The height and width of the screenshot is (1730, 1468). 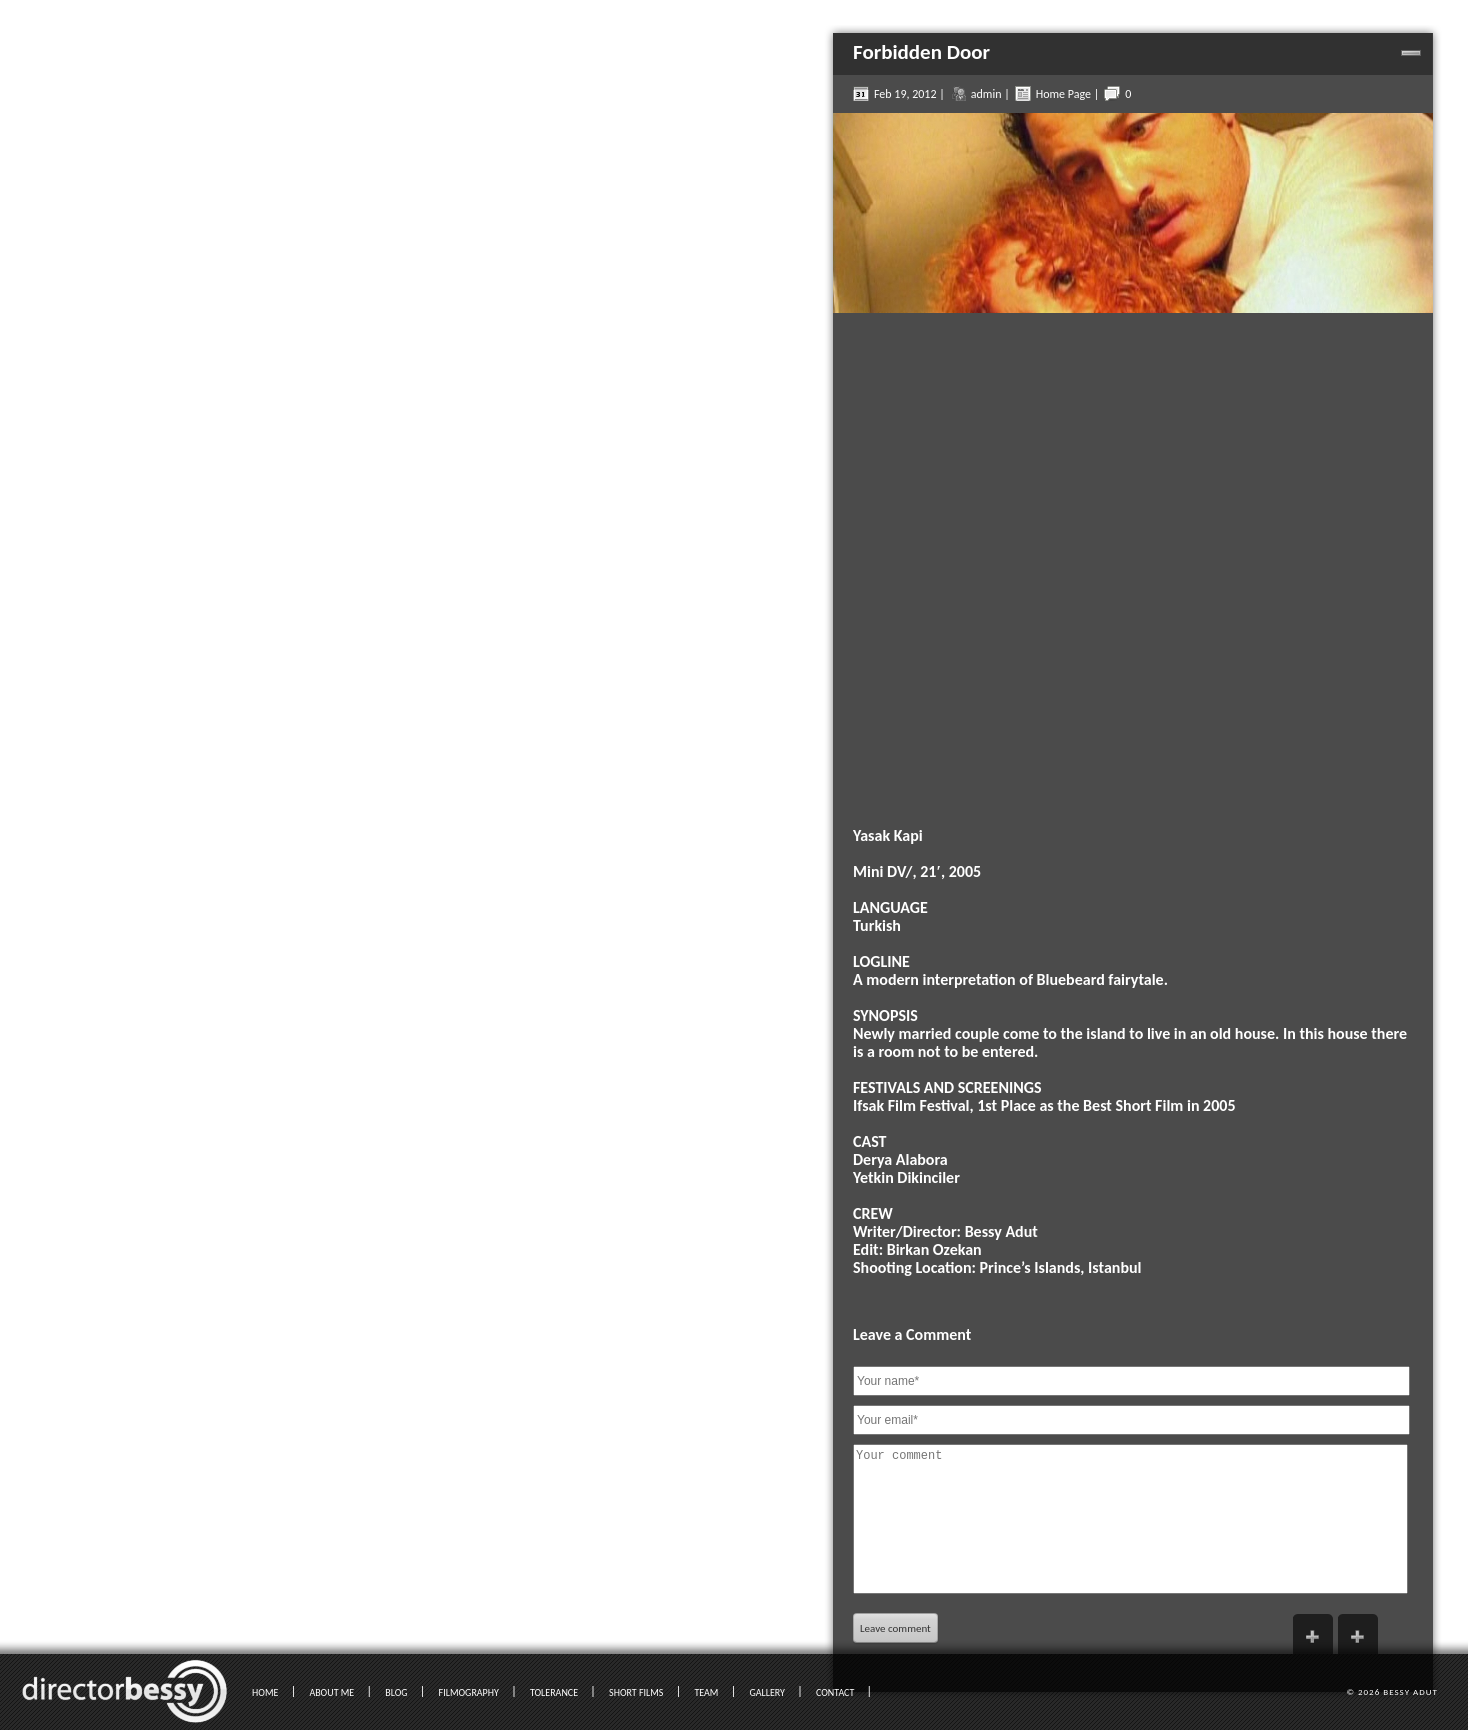 I want to click on Home Page, so click(x=1063, y=94).